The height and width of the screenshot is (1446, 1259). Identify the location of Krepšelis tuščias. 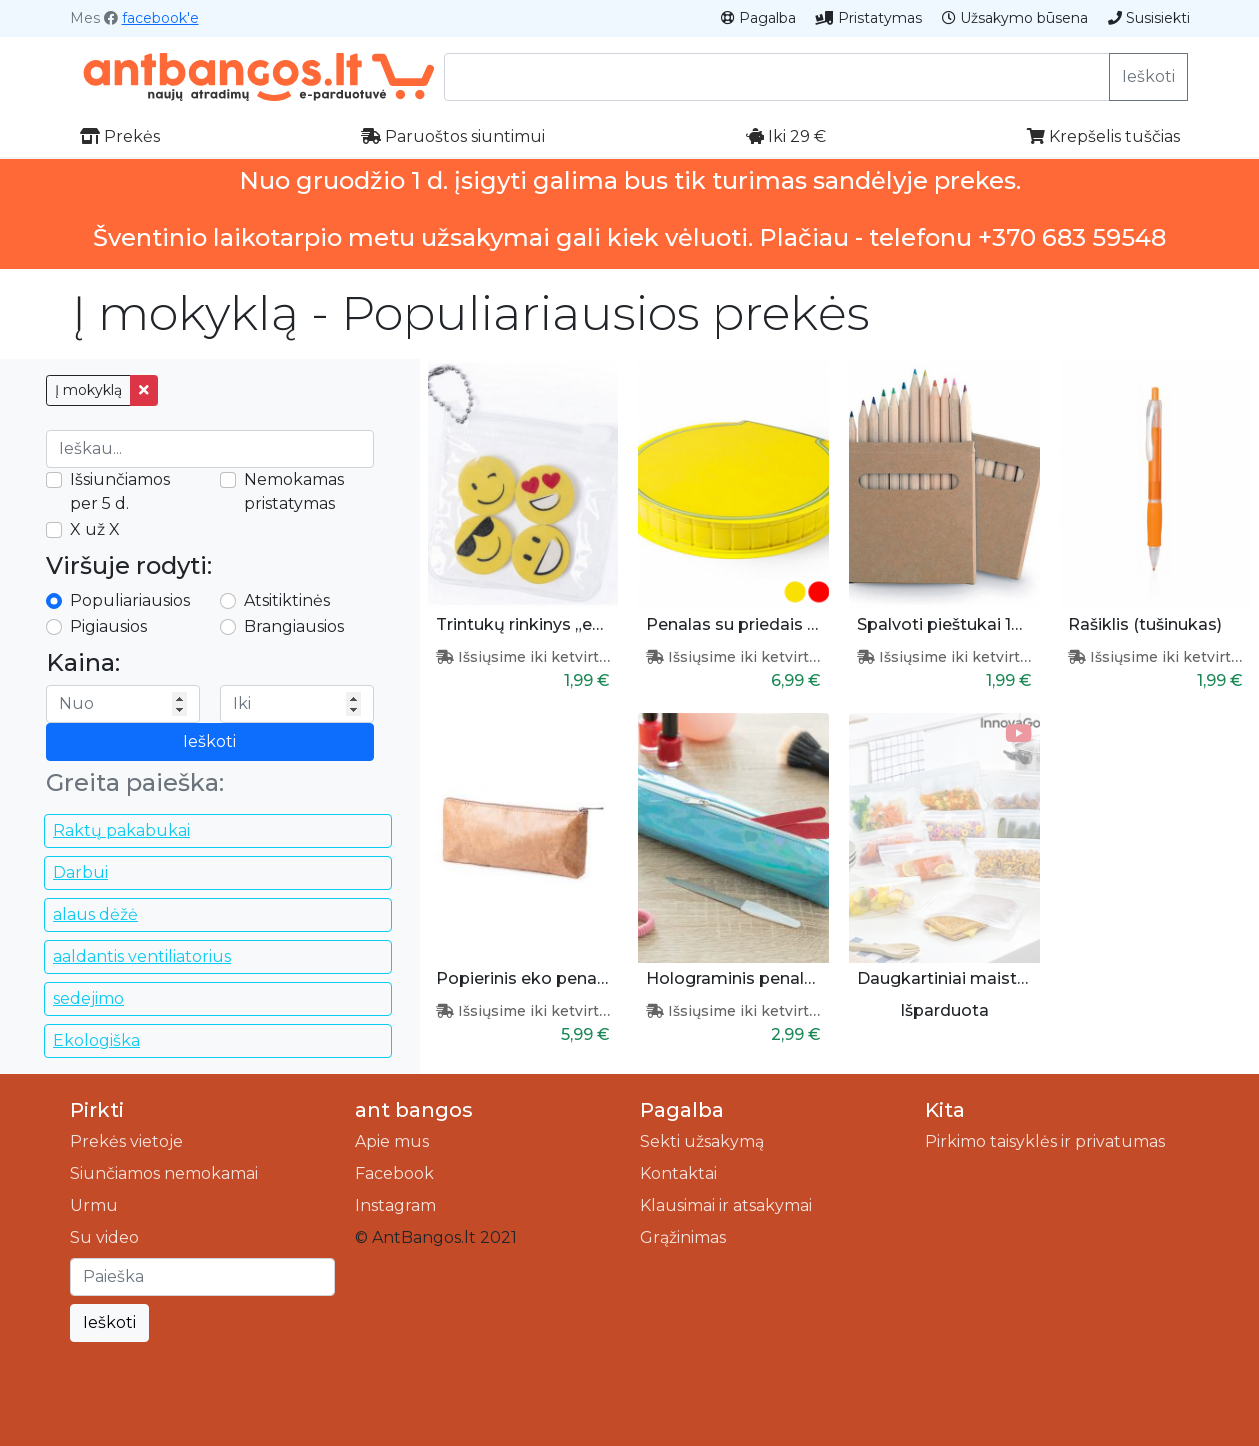
(1103, 136).